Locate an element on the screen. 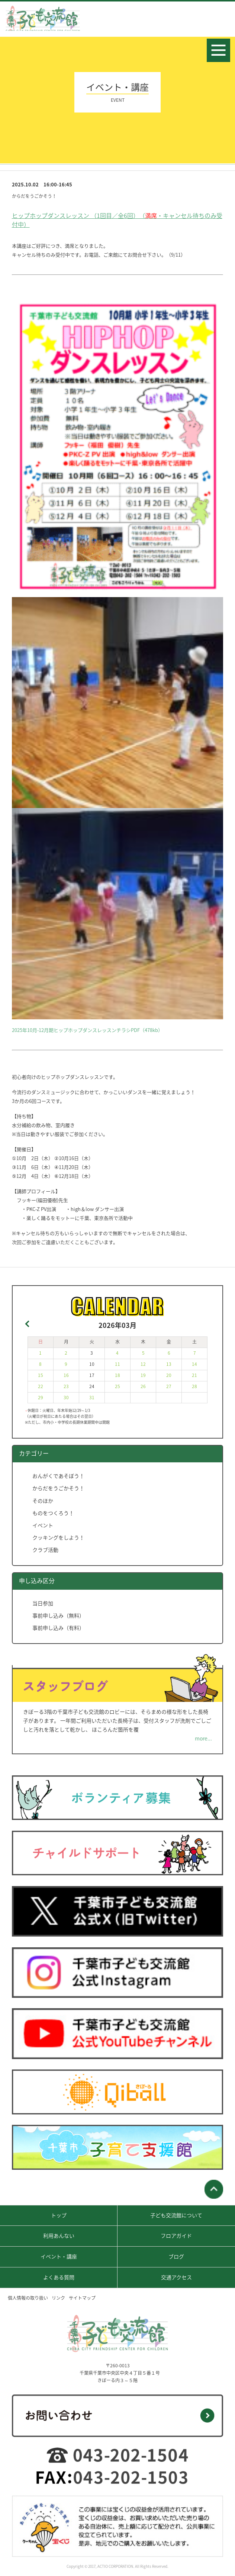 This screenshot has height=2576, width=235. リンク is located at coordinates (58, 2298).